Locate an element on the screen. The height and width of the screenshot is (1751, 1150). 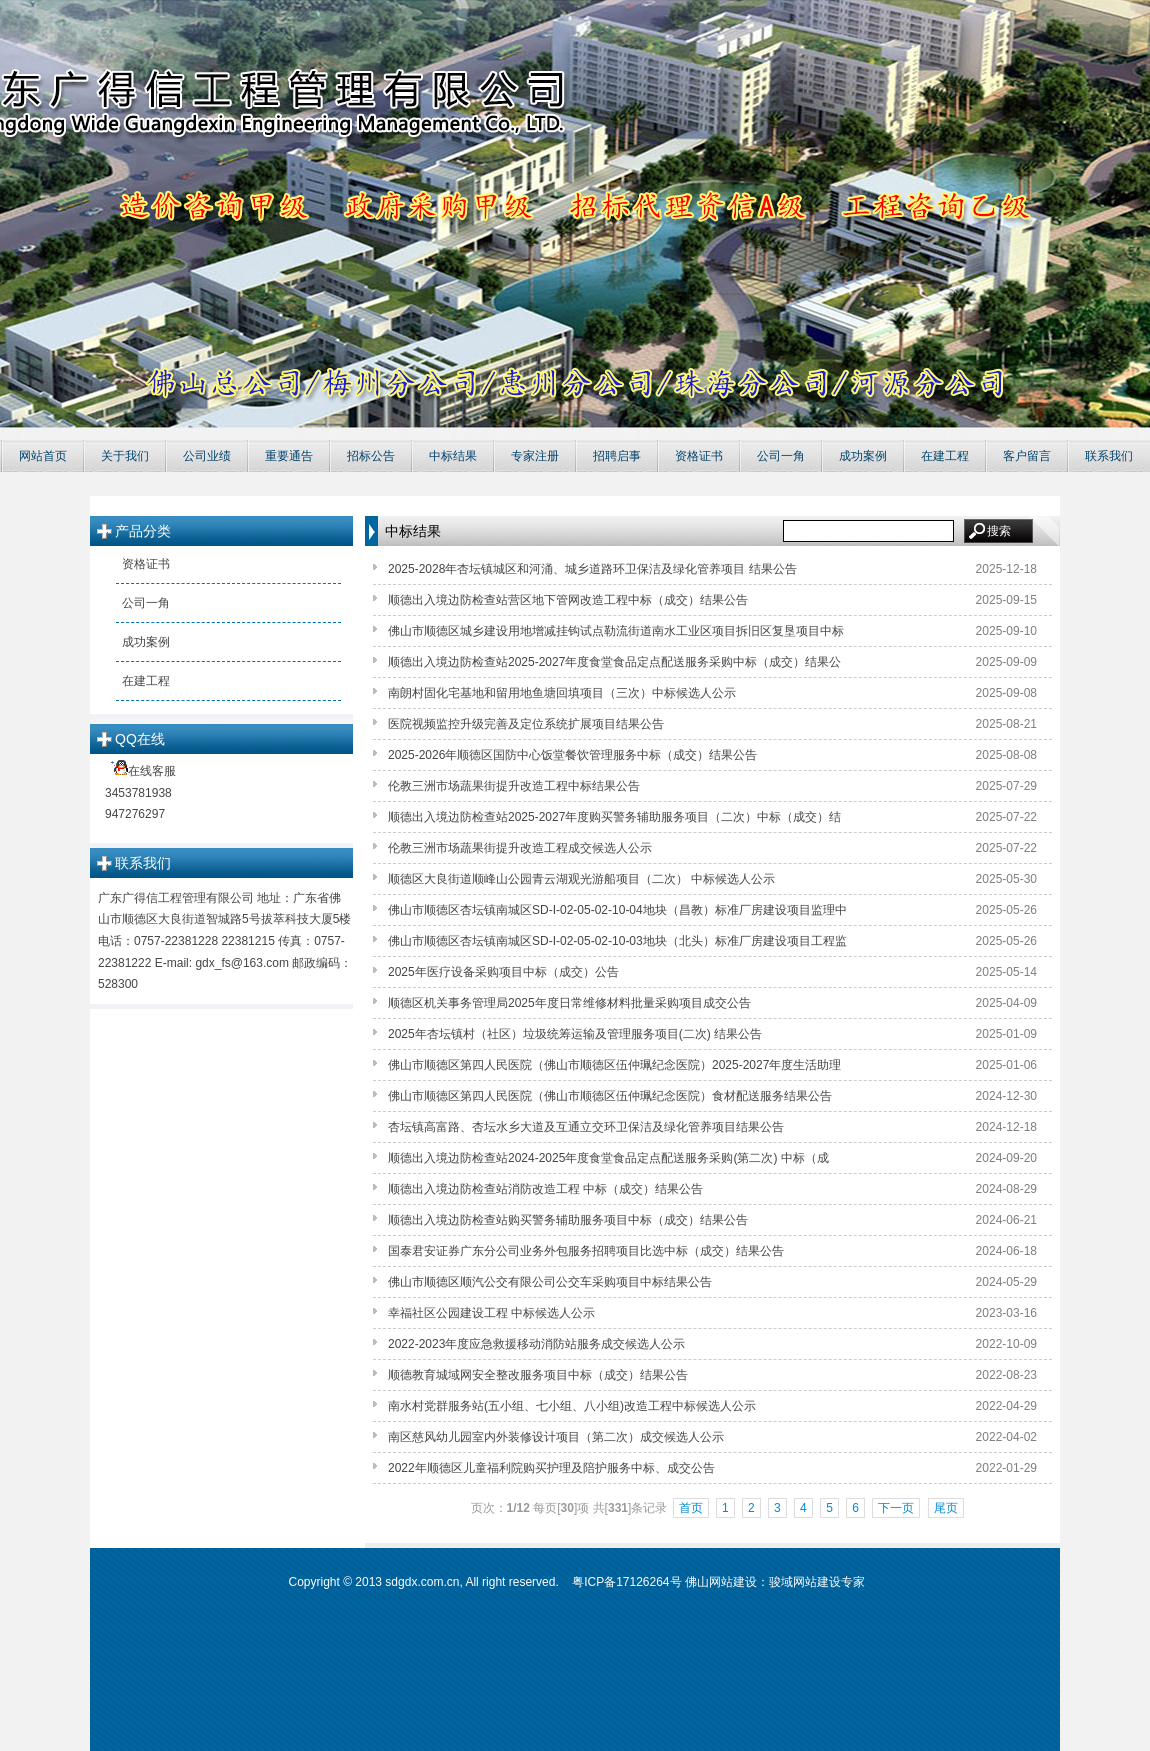
尾页 is located at coordinates (946, 1508).